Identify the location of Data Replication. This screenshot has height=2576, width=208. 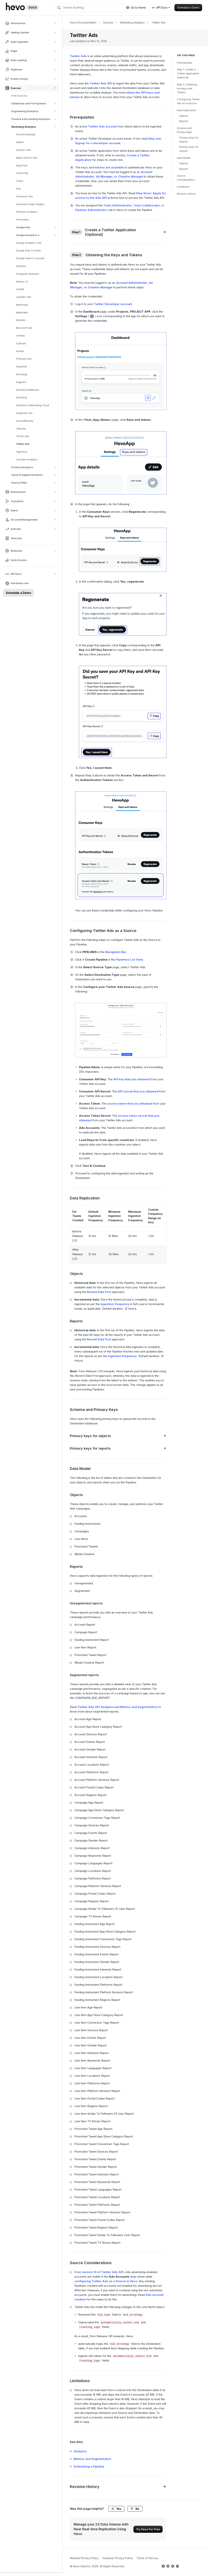
(186, 110).